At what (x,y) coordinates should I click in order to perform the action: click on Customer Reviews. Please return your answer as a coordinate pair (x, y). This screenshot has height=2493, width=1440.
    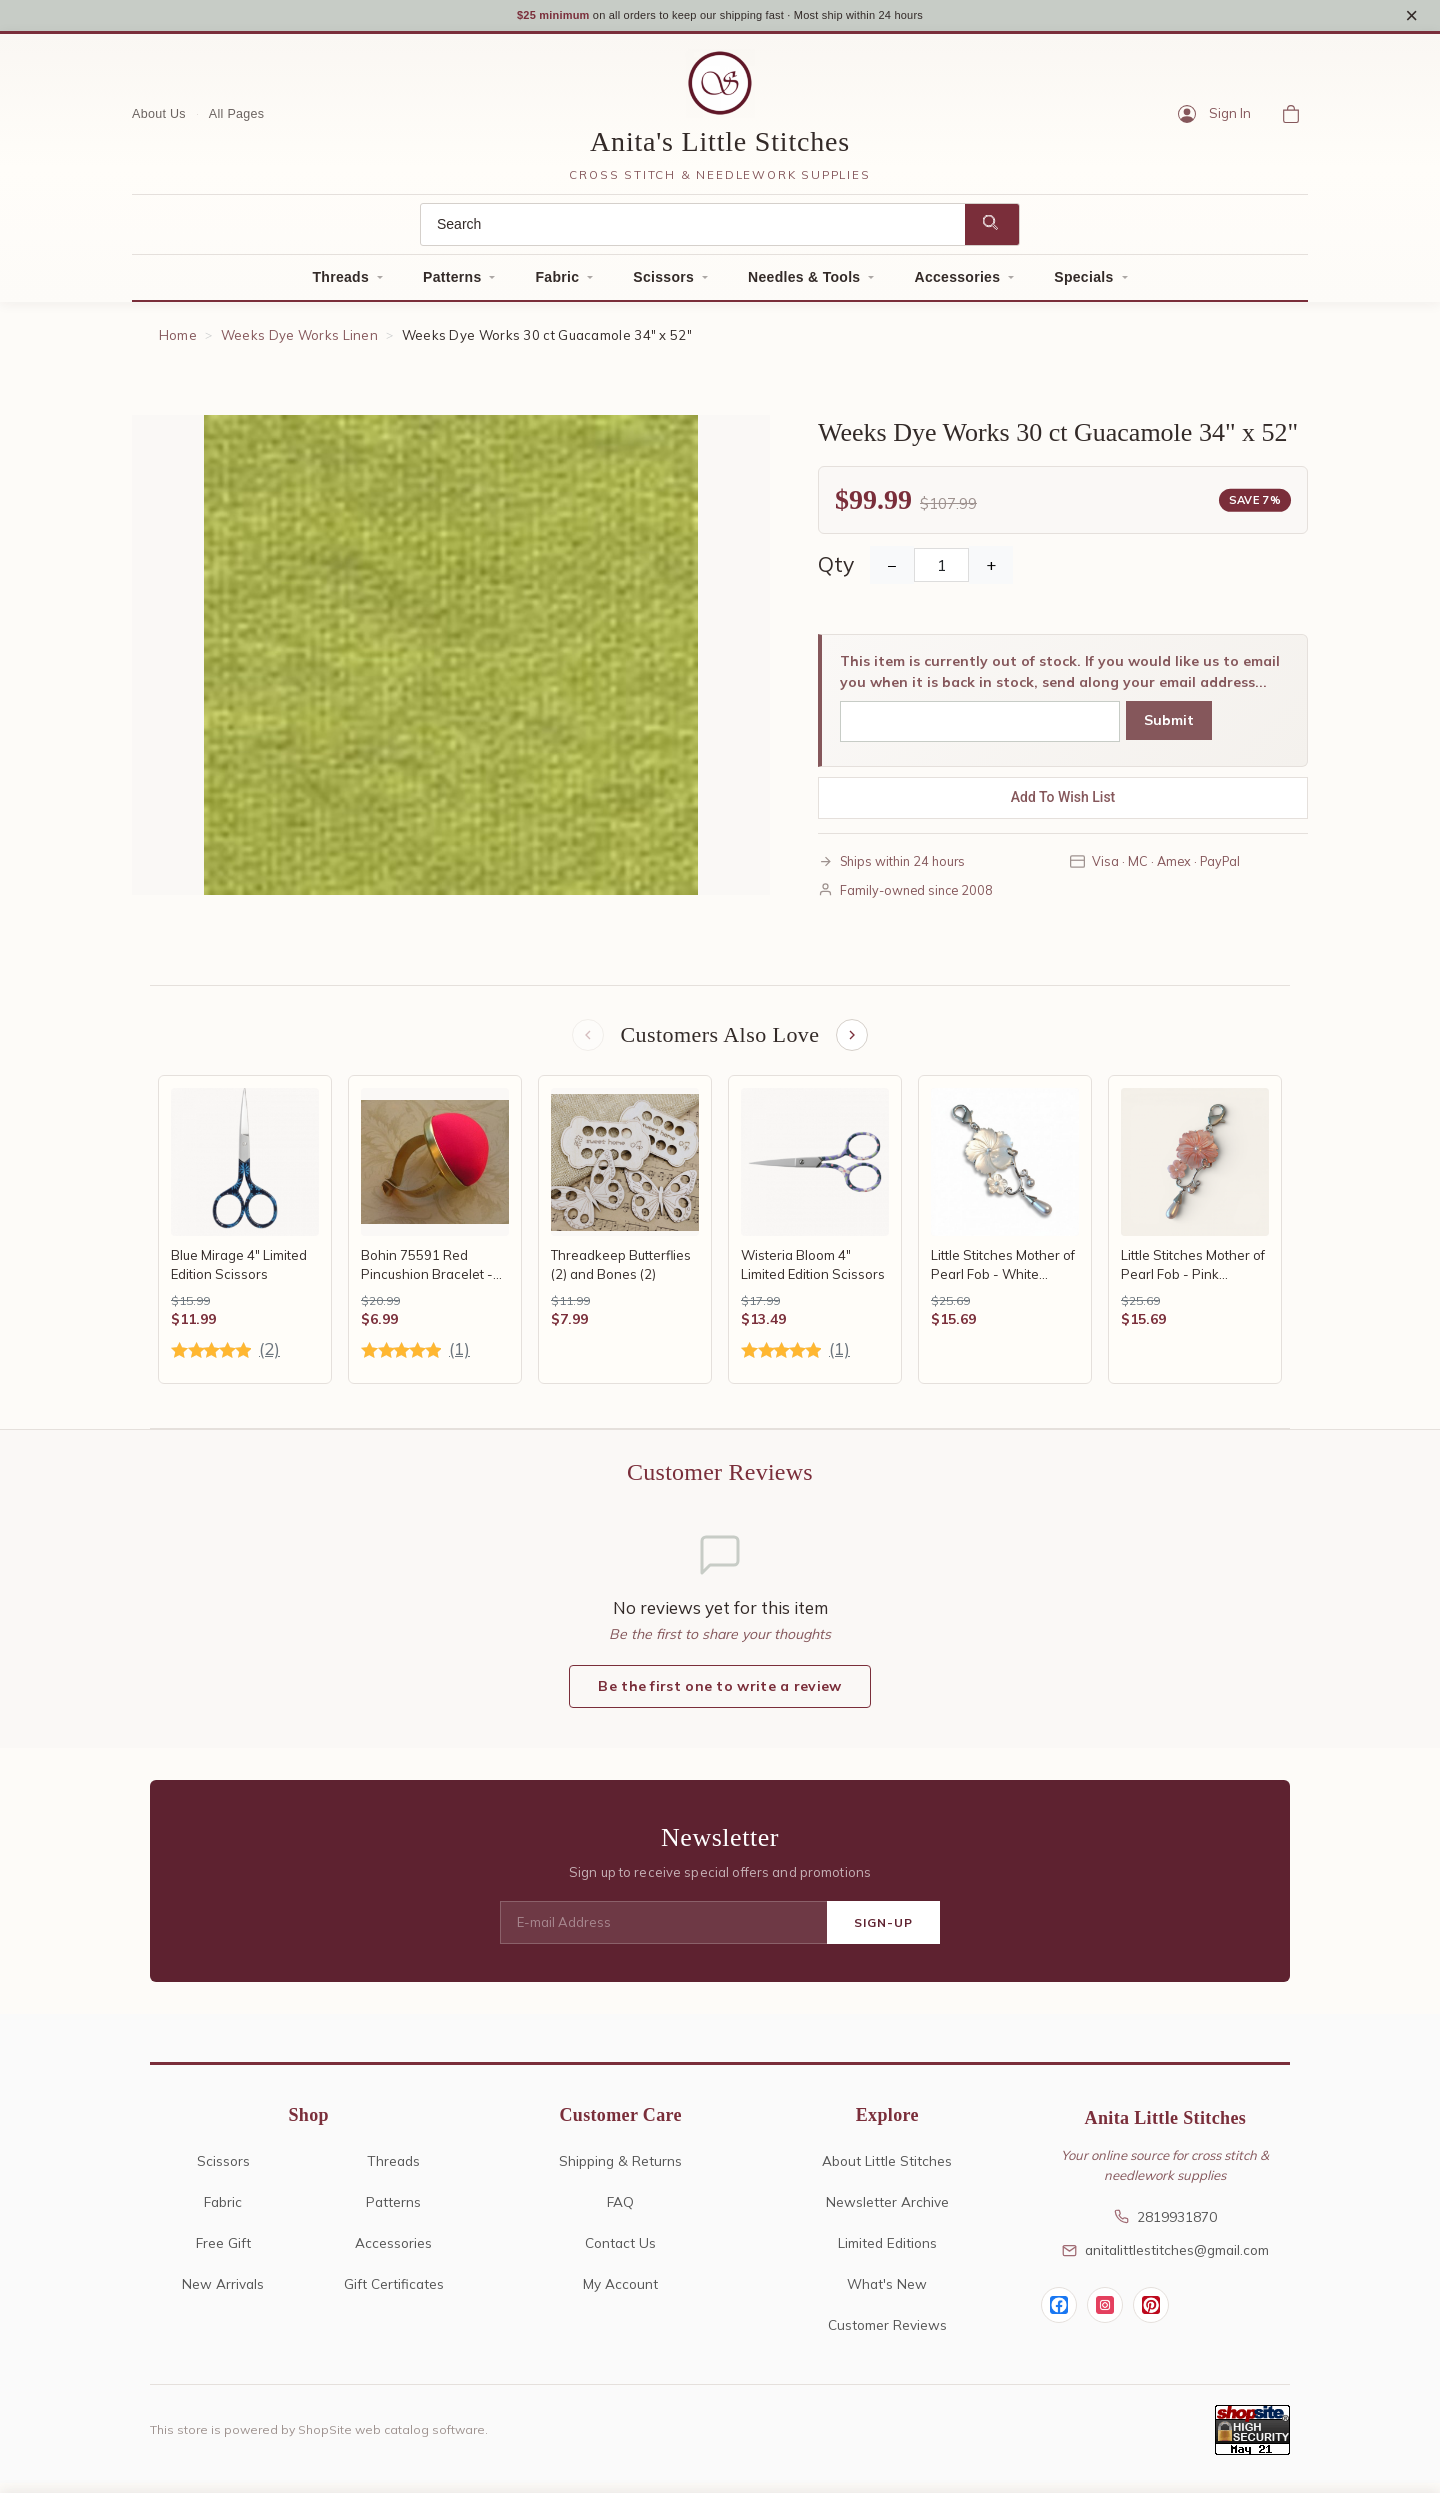
    Looking at the image, I should click on (887, 2334).